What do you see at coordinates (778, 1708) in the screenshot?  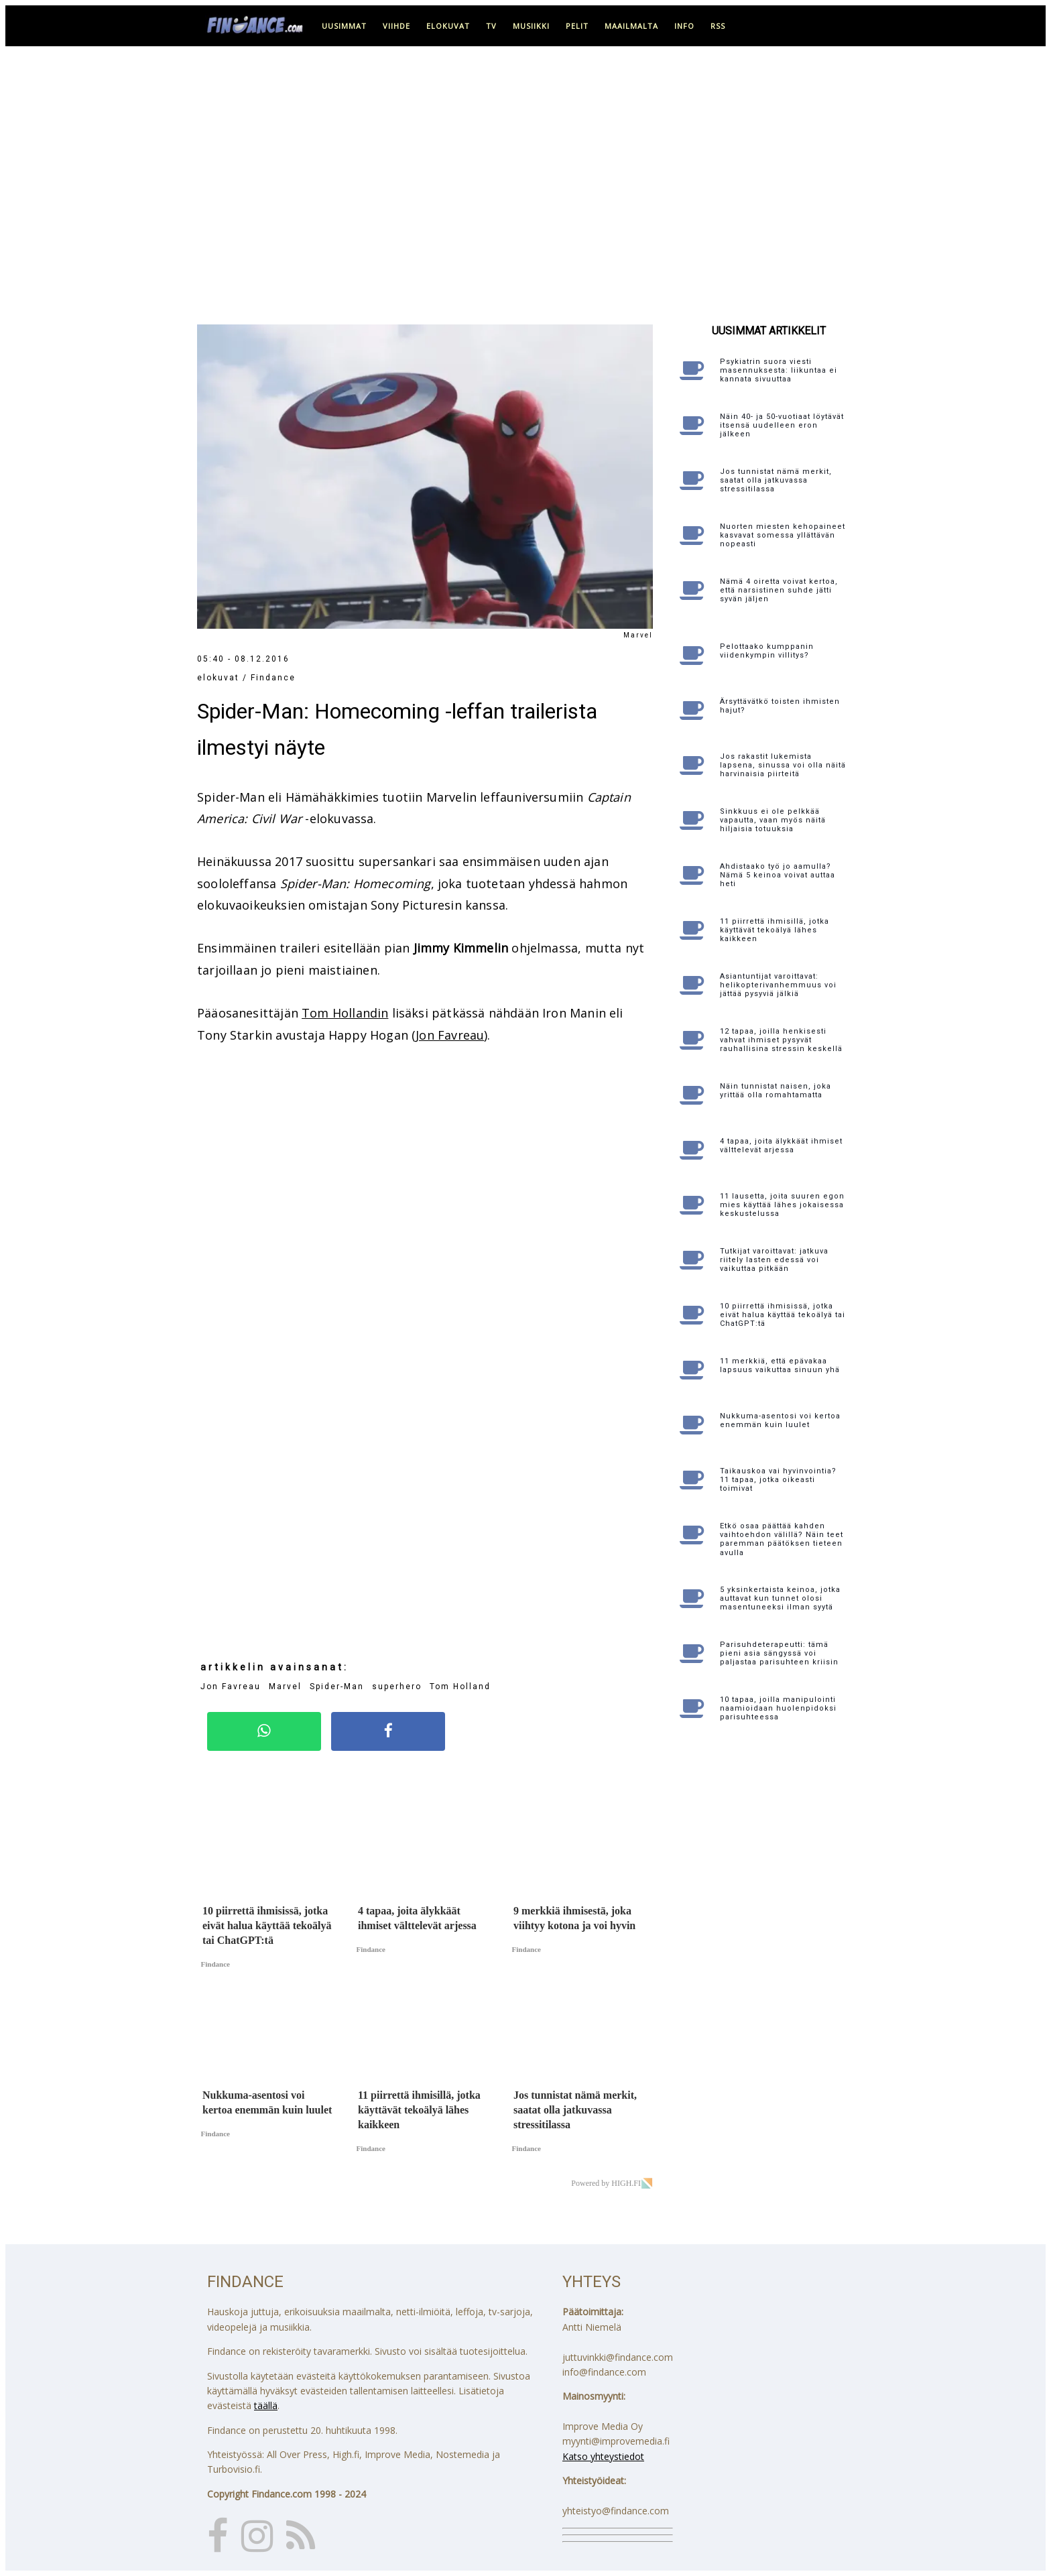 I see `10 tapaa, joilla manipulointi naamioidaan huolenpidoksi parisuhteessa` at bounding box center [778, 1708].